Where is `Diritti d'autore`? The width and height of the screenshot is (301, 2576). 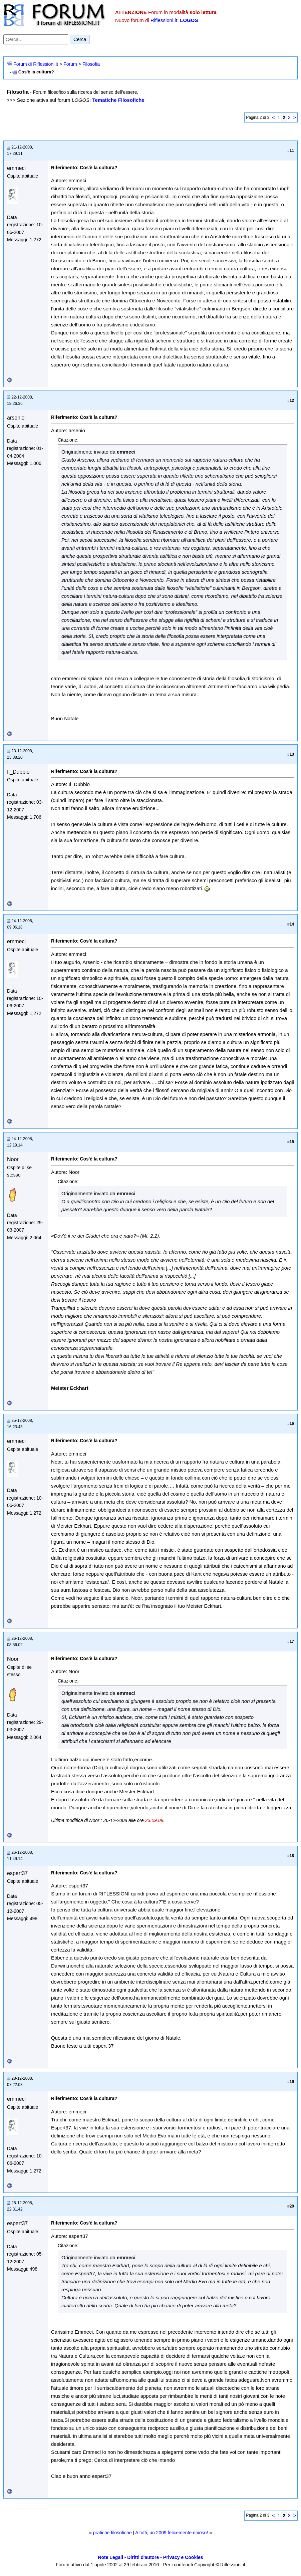 Diritti d'autore is located at coordinates (143, 2557).